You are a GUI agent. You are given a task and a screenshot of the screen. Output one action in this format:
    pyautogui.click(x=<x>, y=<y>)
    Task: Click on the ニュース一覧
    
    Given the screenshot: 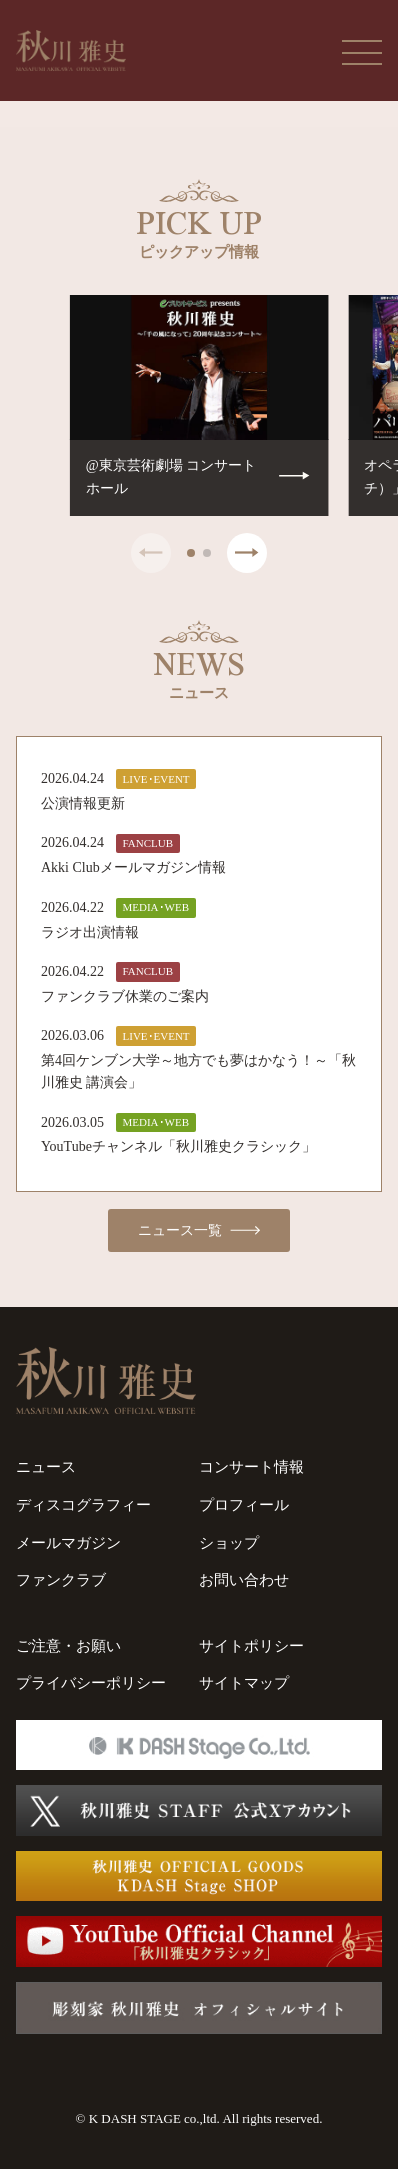 What is the action you would take?
    pyautogui.click(x=199, y=1231)
    